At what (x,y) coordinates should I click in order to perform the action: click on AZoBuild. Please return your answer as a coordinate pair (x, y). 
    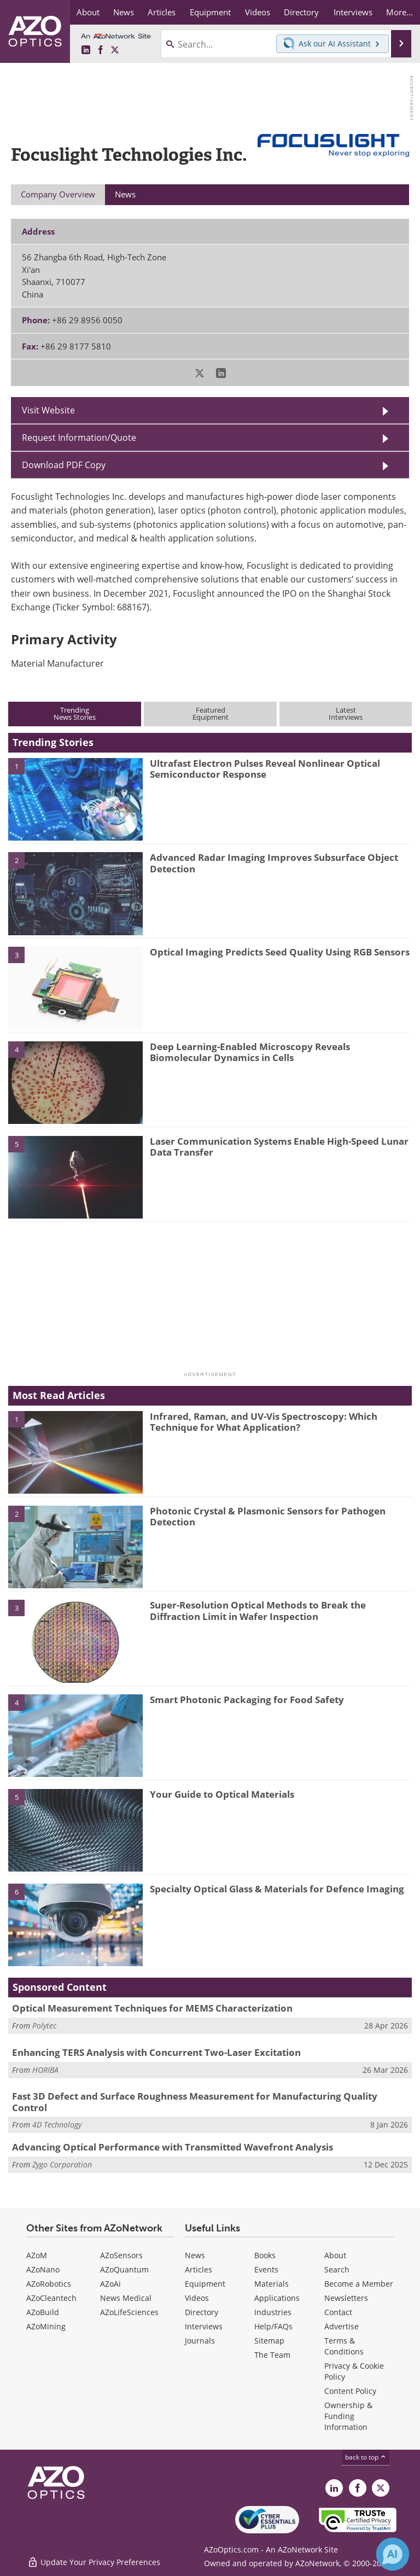
    Looking at the image, I should click on (42, 2312).